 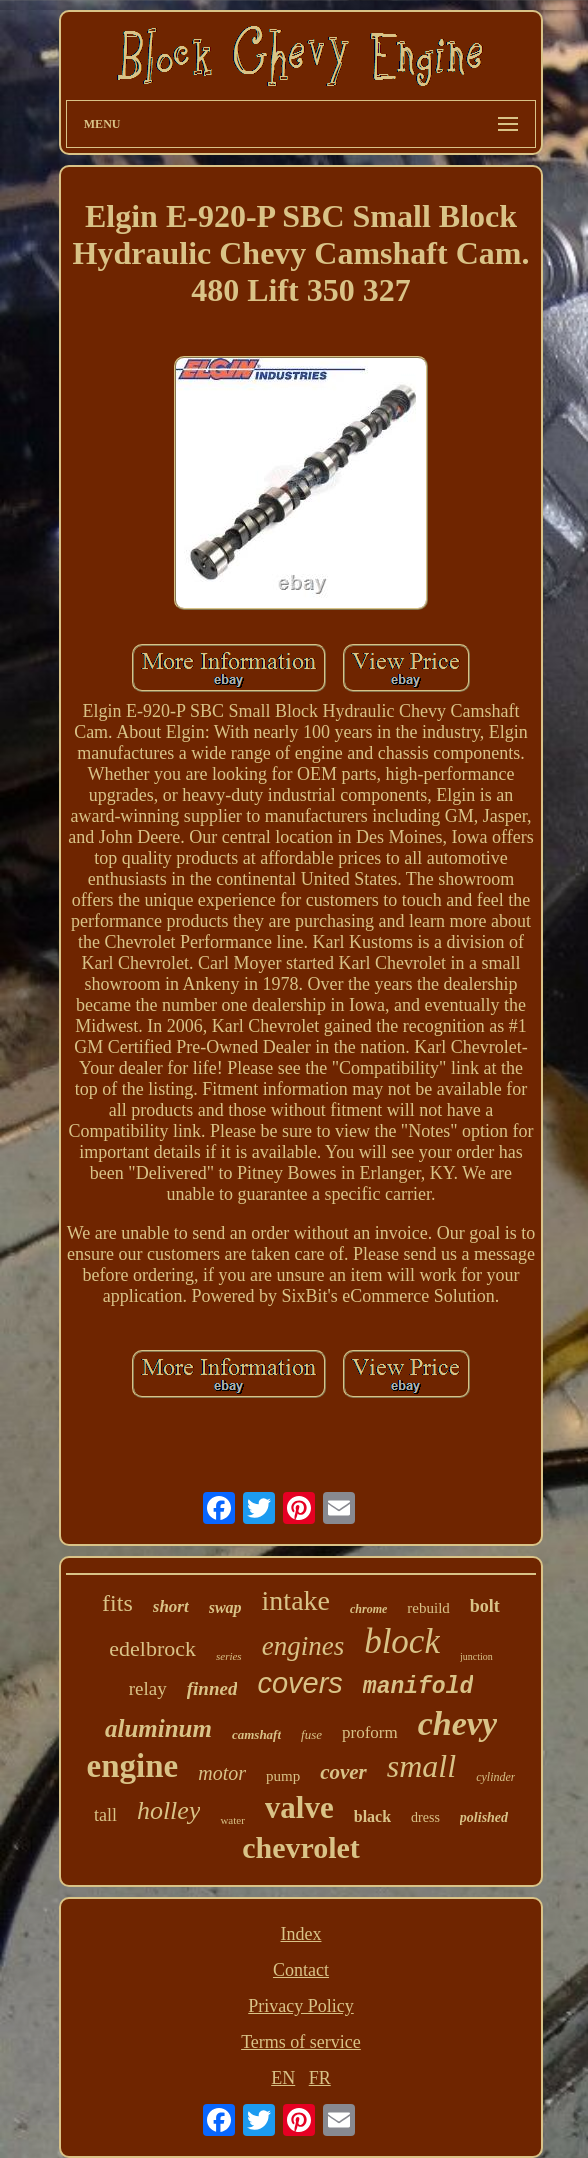 I want to click on swap, so click(x=225, y=1607).